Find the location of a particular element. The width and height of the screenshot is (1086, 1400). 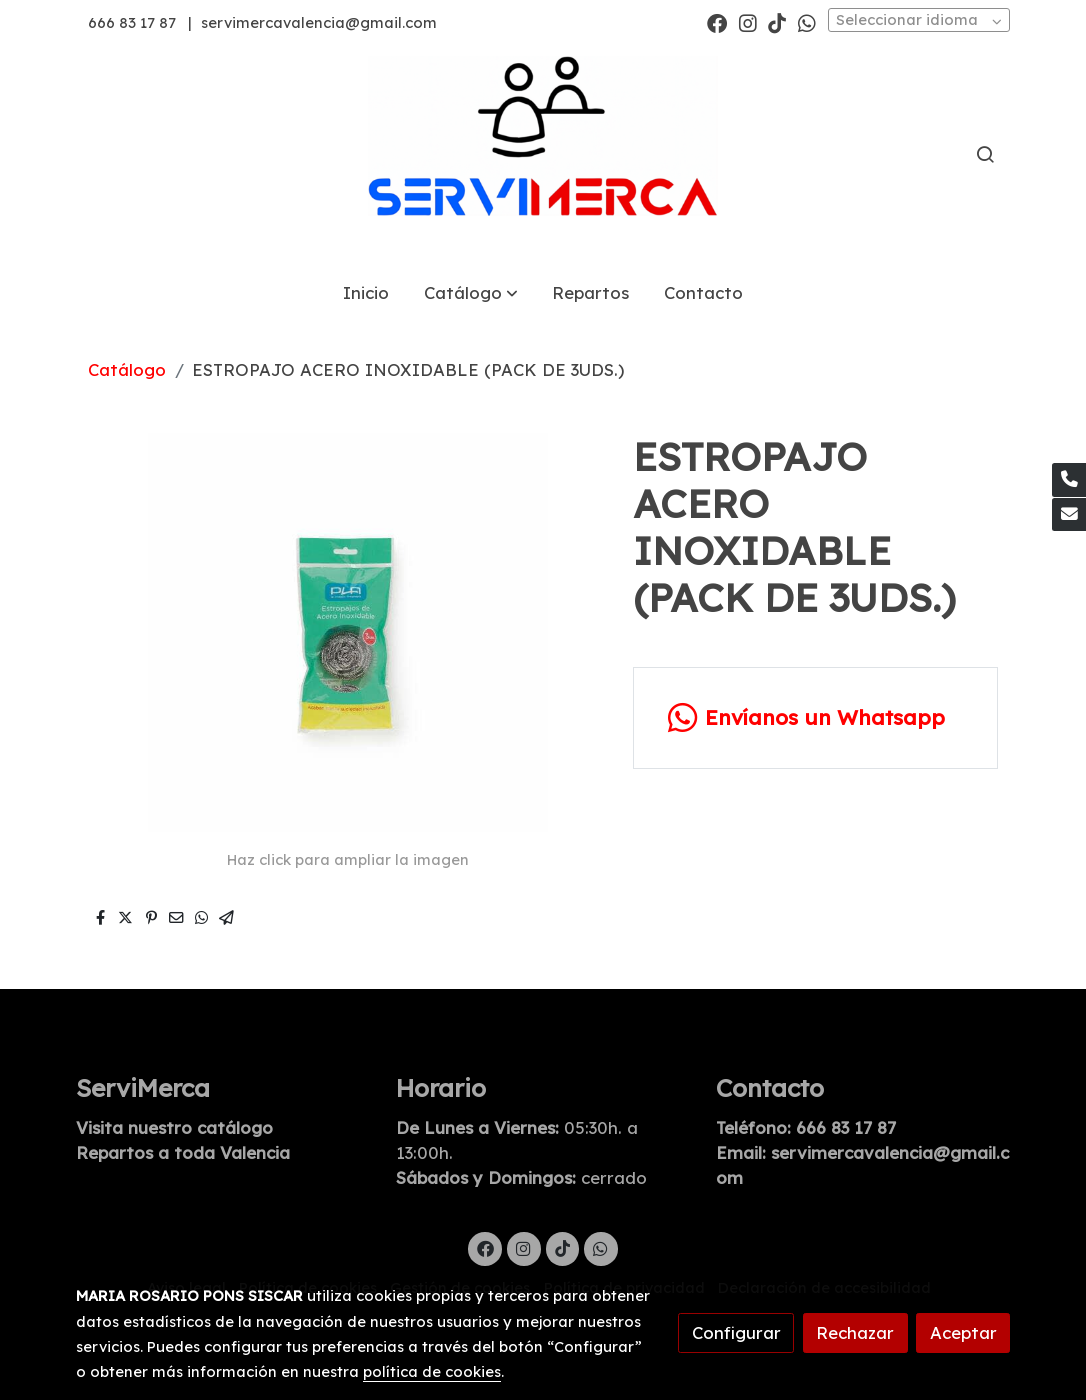

[button] is located at coordinates (471, 293).